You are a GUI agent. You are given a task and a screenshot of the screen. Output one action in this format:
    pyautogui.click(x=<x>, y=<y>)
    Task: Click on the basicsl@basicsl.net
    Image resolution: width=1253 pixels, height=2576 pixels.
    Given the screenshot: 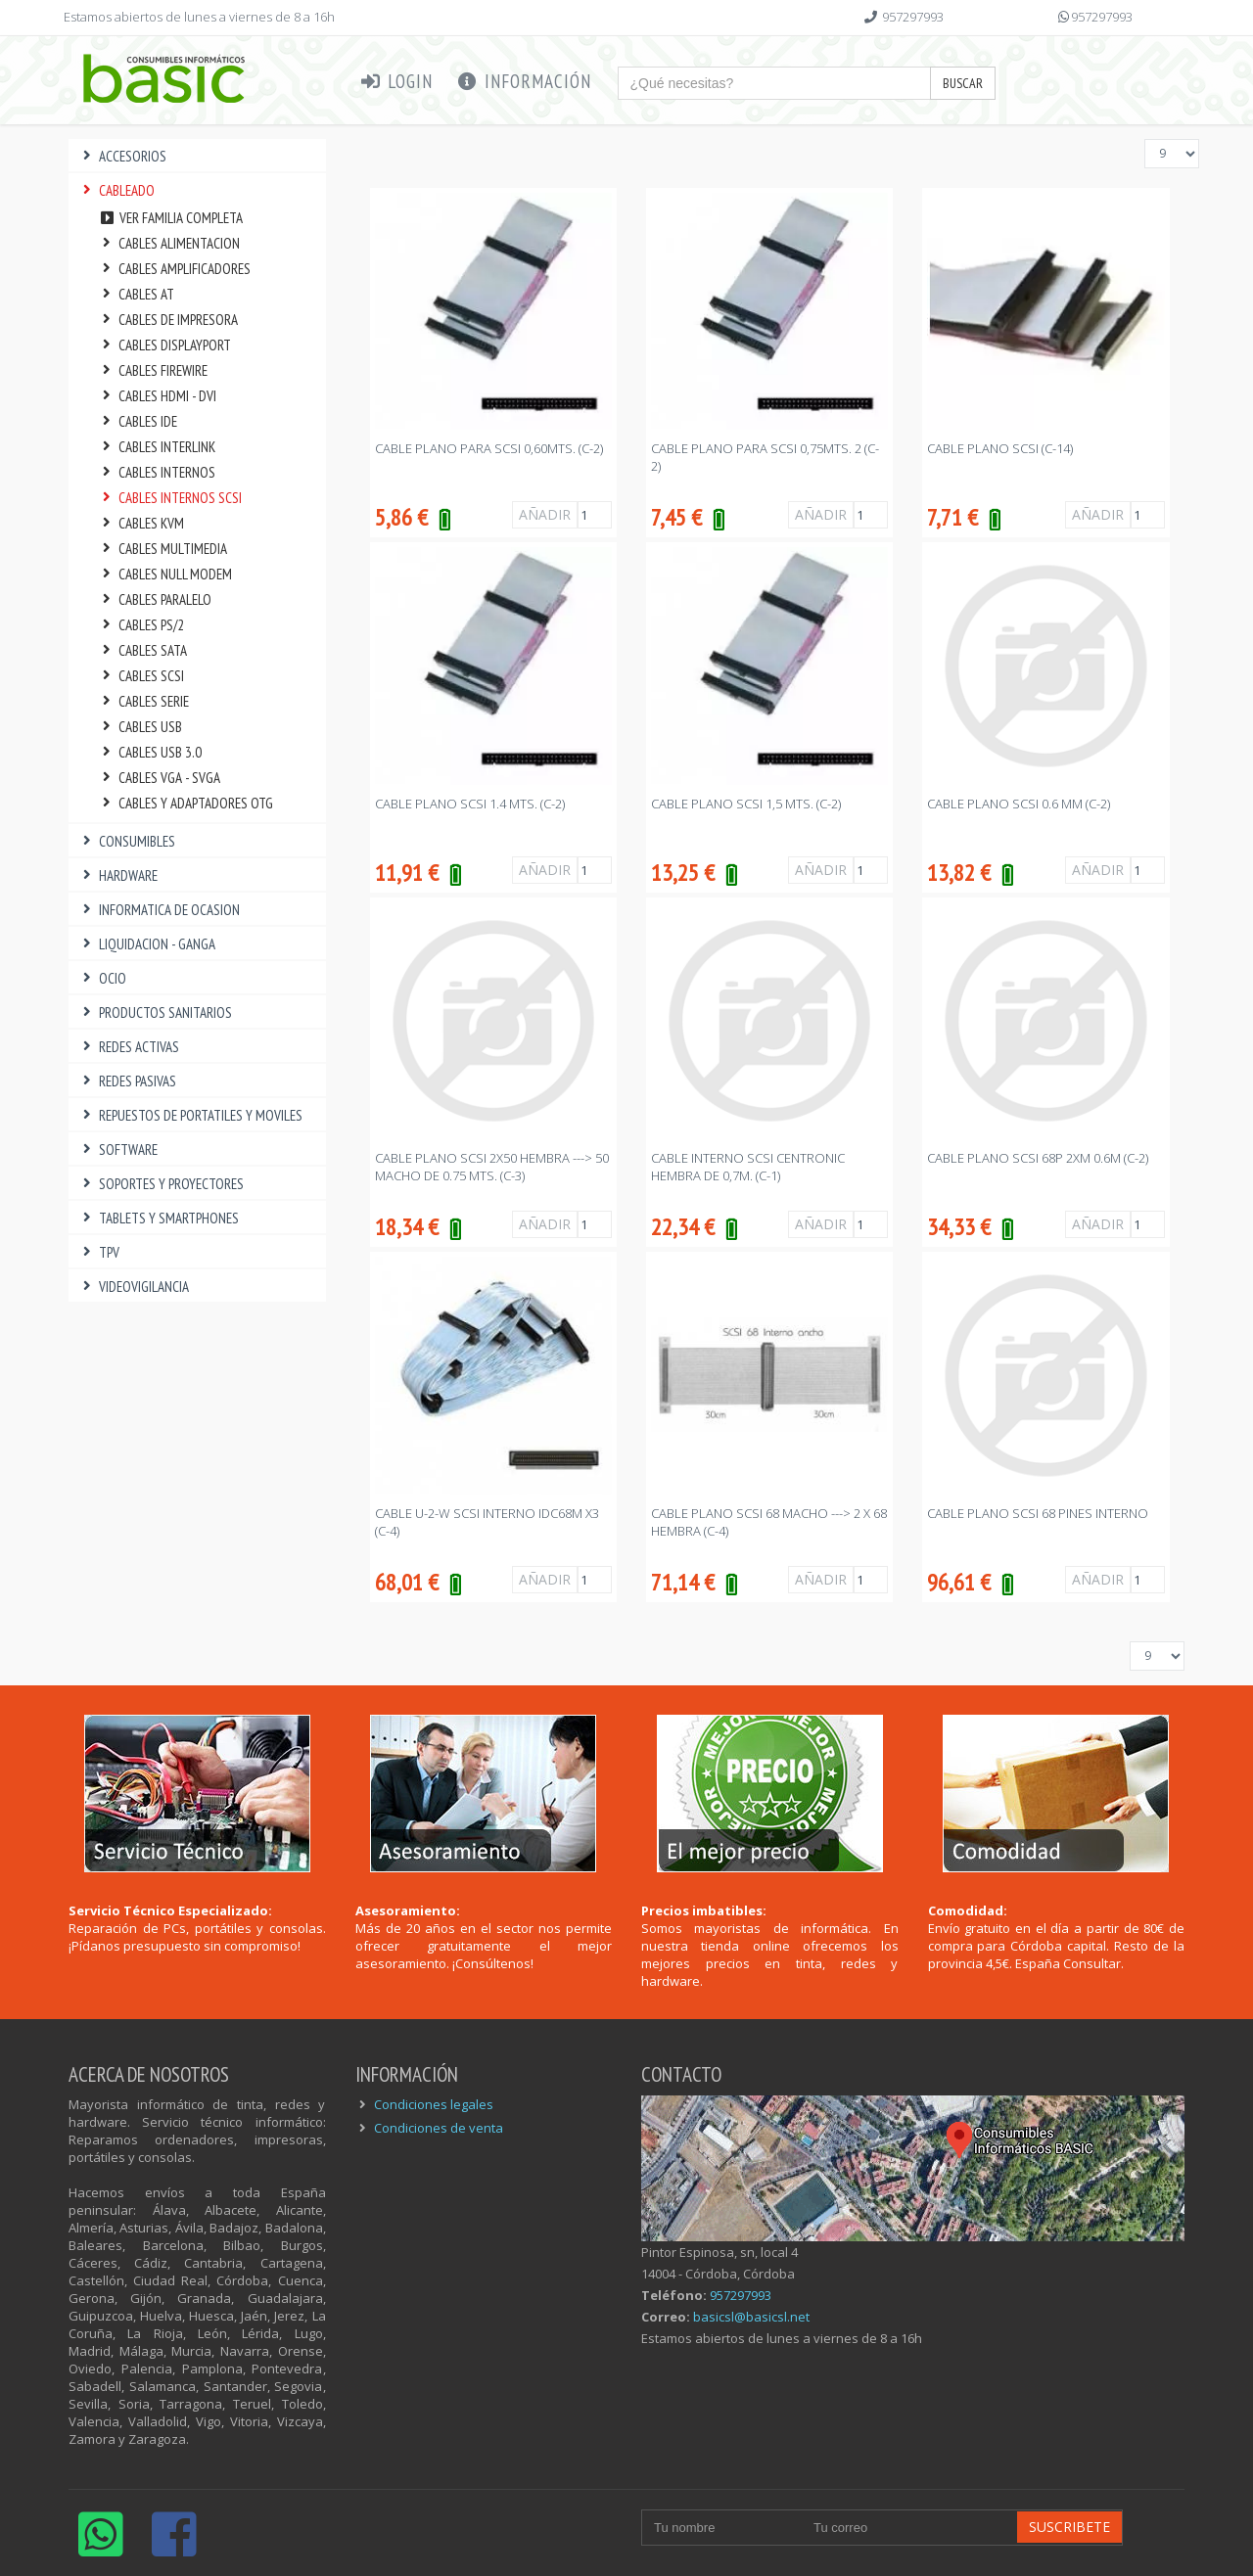 What is the action you would take?
    pyautogui.click(x=751, y=2316)
    